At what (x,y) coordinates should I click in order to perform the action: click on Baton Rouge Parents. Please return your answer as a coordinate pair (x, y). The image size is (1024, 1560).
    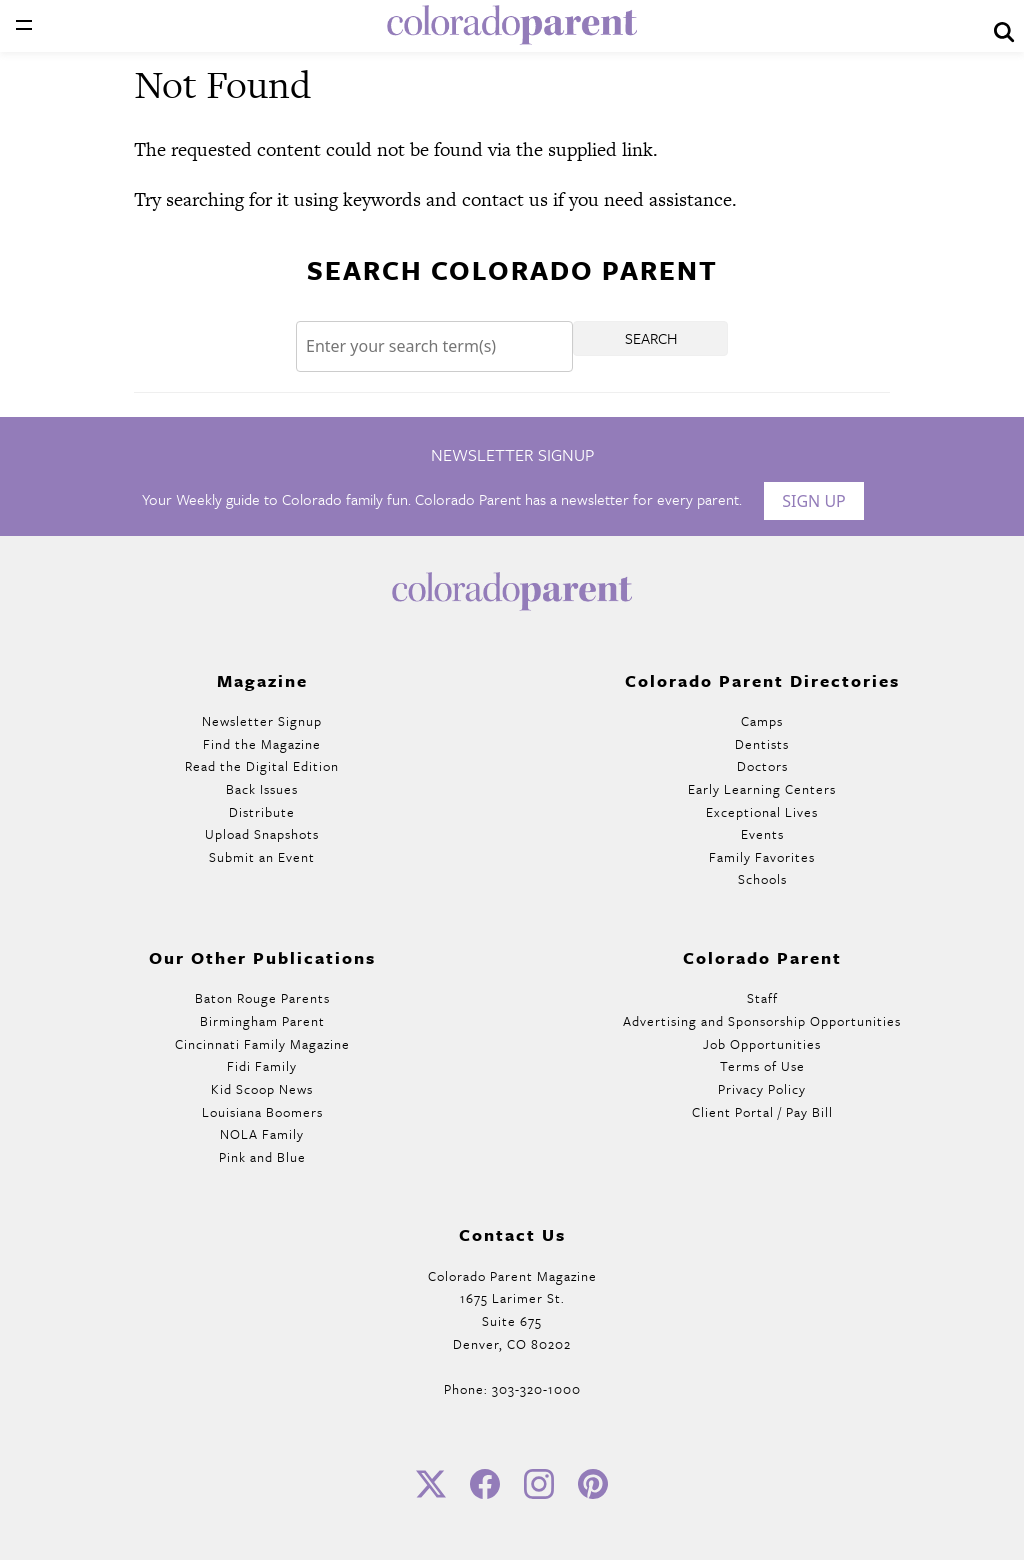
    Looking at the image, I should click on (262, 998).